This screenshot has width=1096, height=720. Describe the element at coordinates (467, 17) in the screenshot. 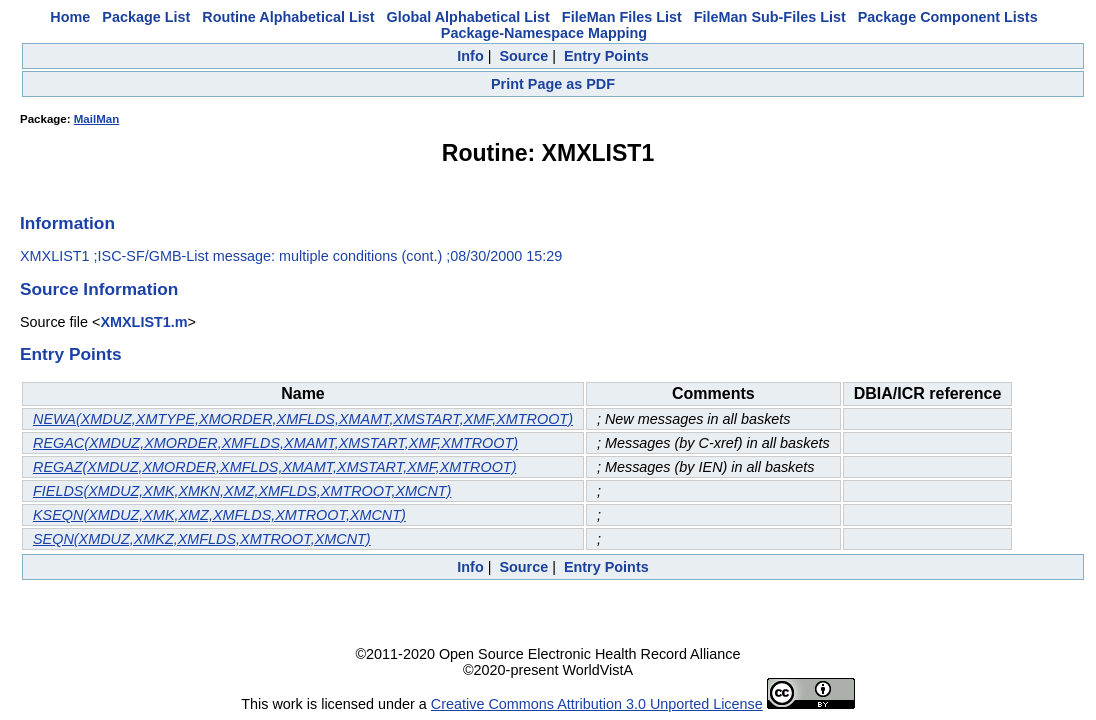

I see `Global Alphabetical List` at that location.